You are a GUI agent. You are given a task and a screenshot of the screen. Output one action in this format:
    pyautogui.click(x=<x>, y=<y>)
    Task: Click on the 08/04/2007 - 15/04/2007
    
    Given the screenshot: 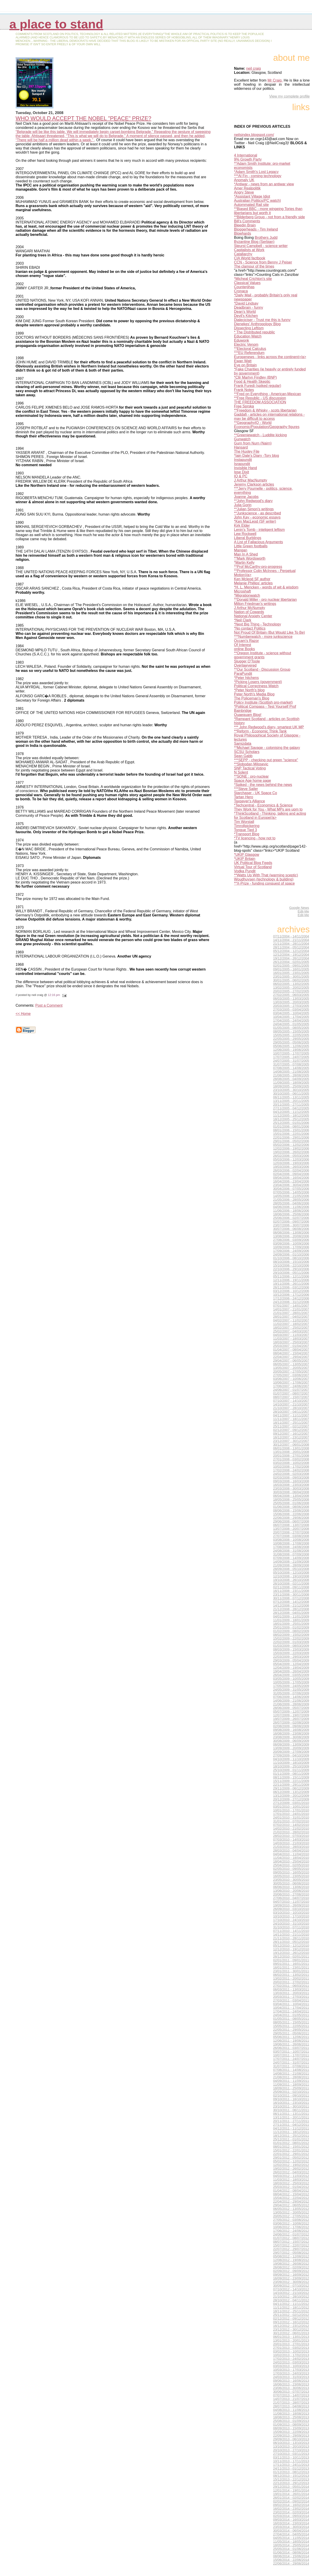 What is the action you would take?
    pyautogui.click(x=291, y=1353)
    